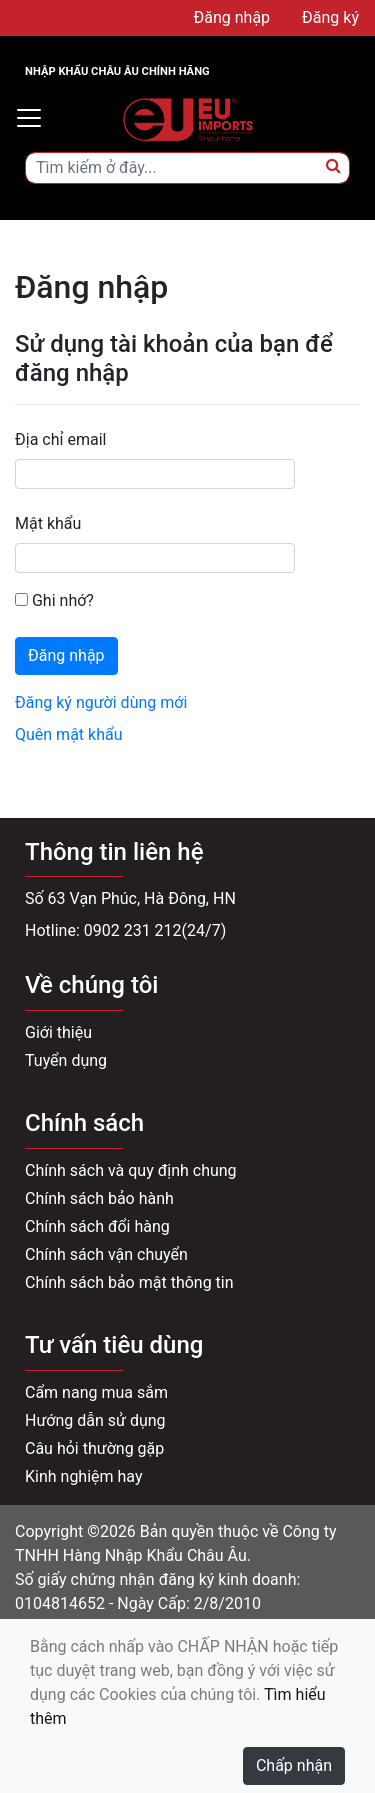 This screenshot has height=1793, width=375. I want to click on Chính sách vận chuyển, so click(106, 1254).